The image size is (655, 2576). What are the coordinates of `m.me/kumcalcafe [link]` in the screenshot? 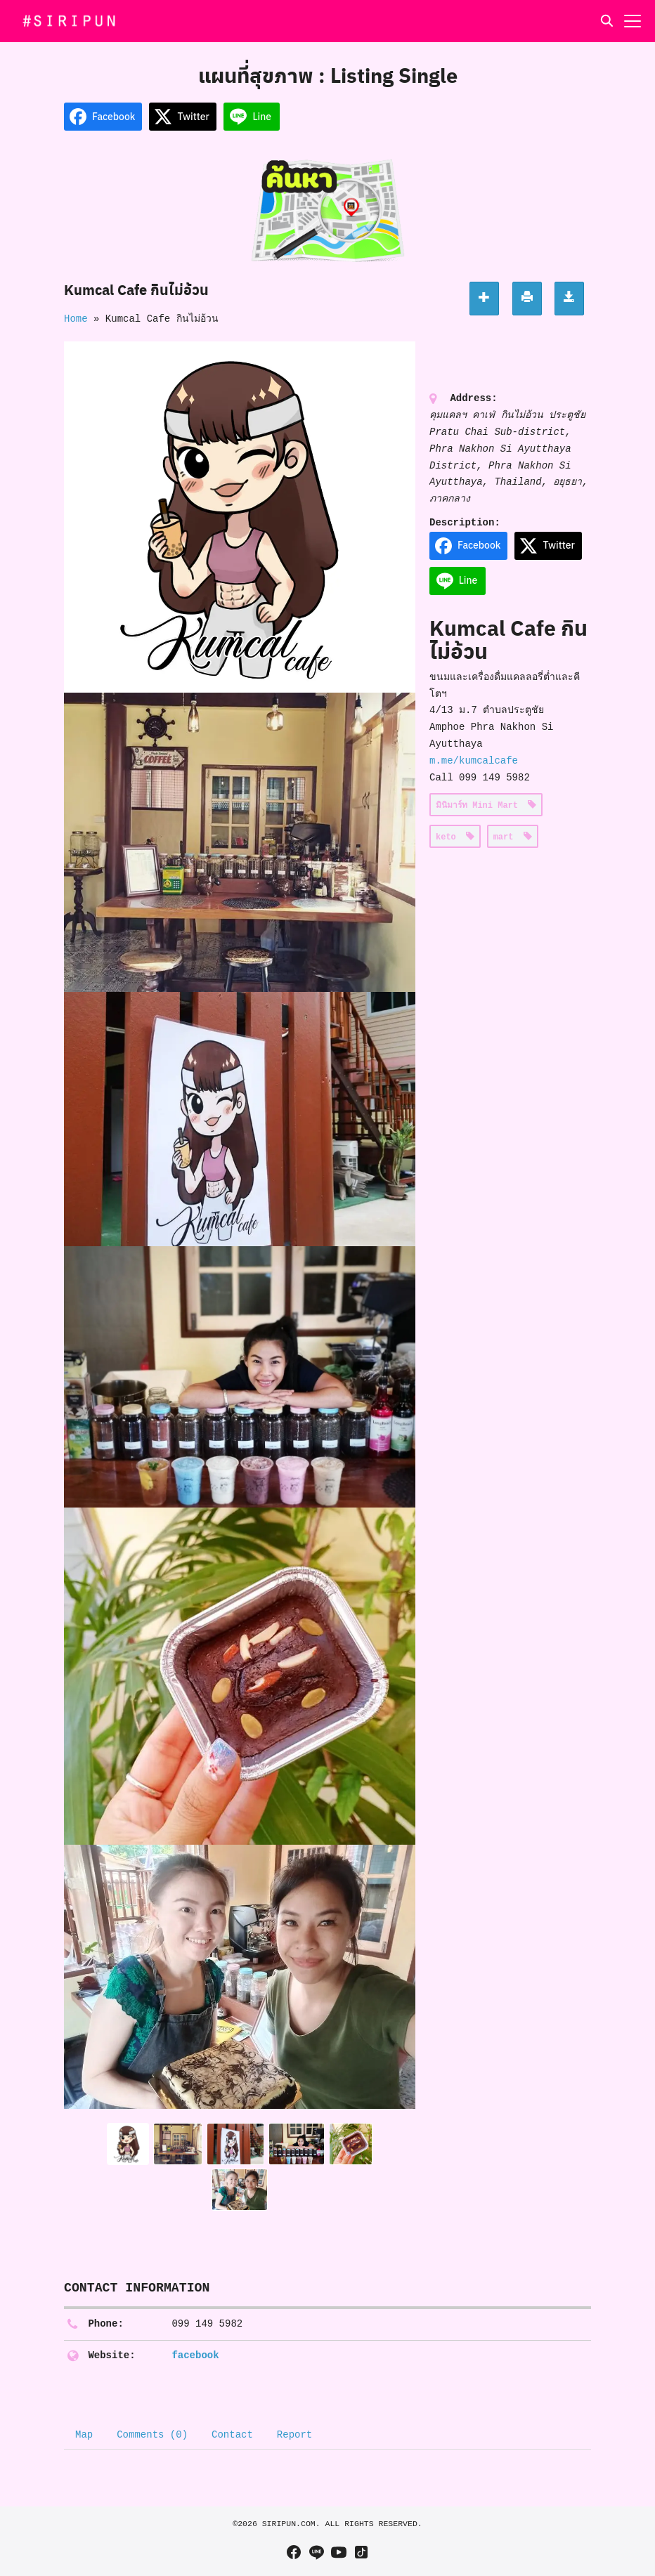 It's located at (473, 760).